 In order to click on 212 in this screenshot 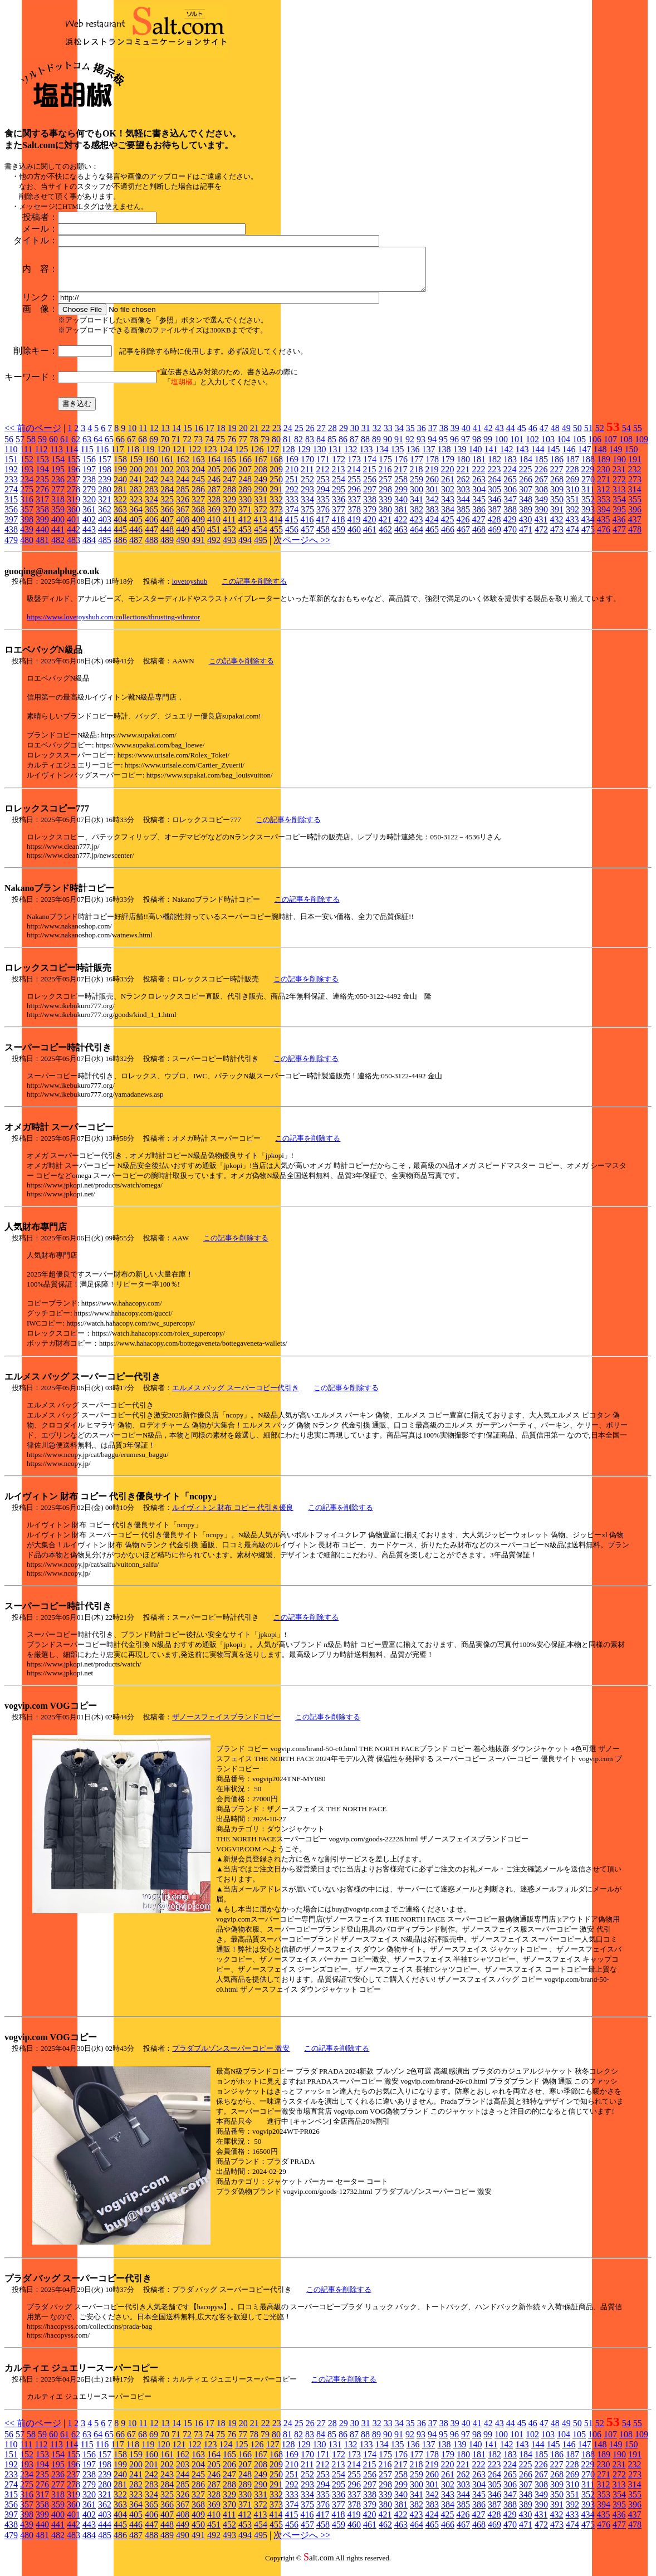, I will do `click(322, 477)`.